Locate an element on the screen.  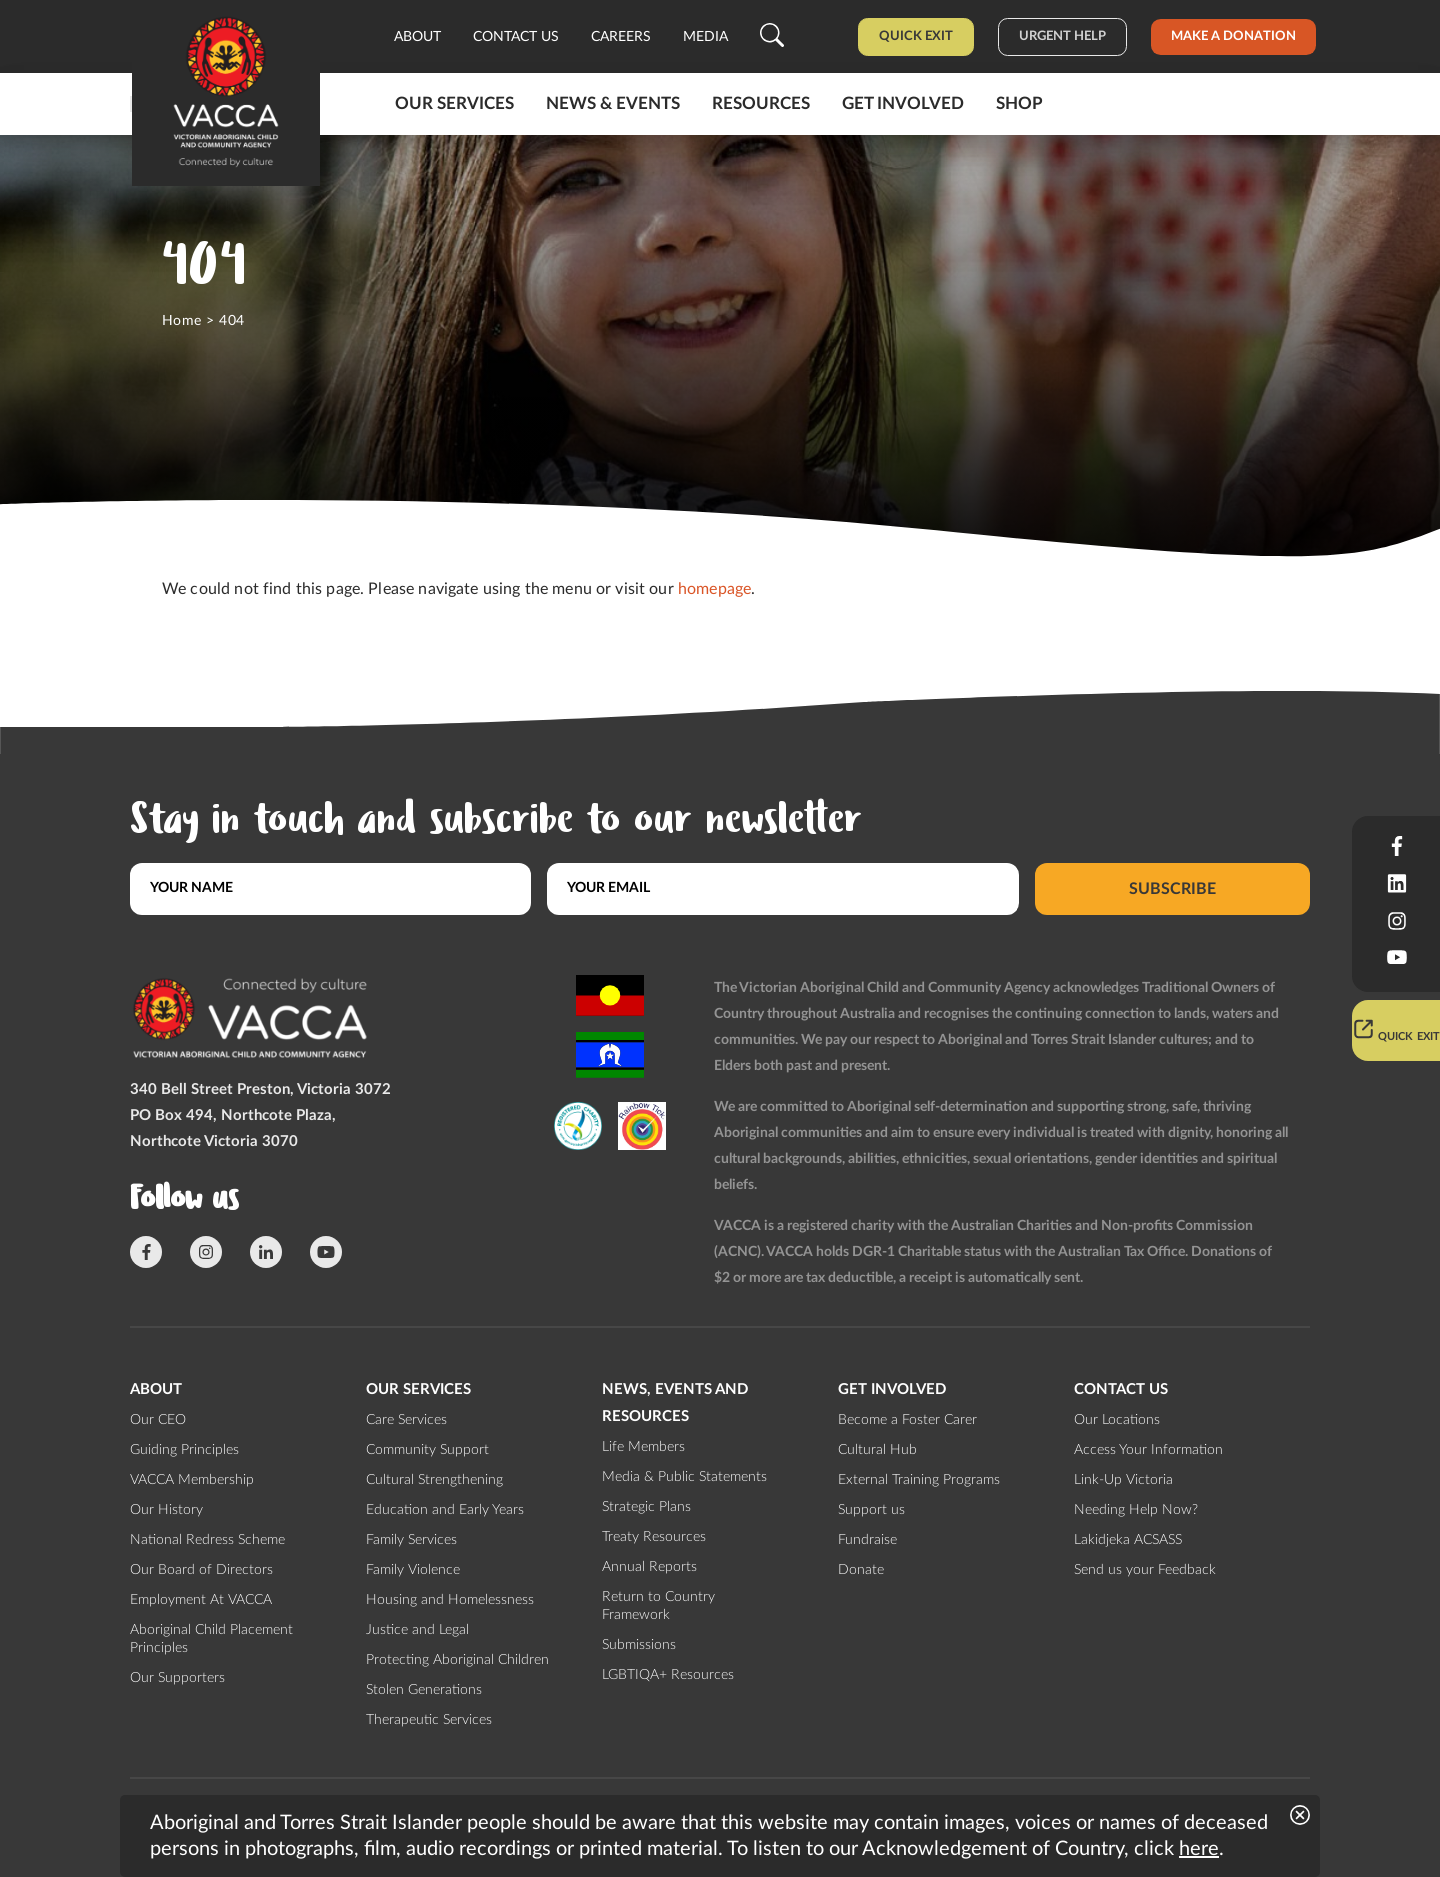
Care Services is located at coordinates (406, 1420).